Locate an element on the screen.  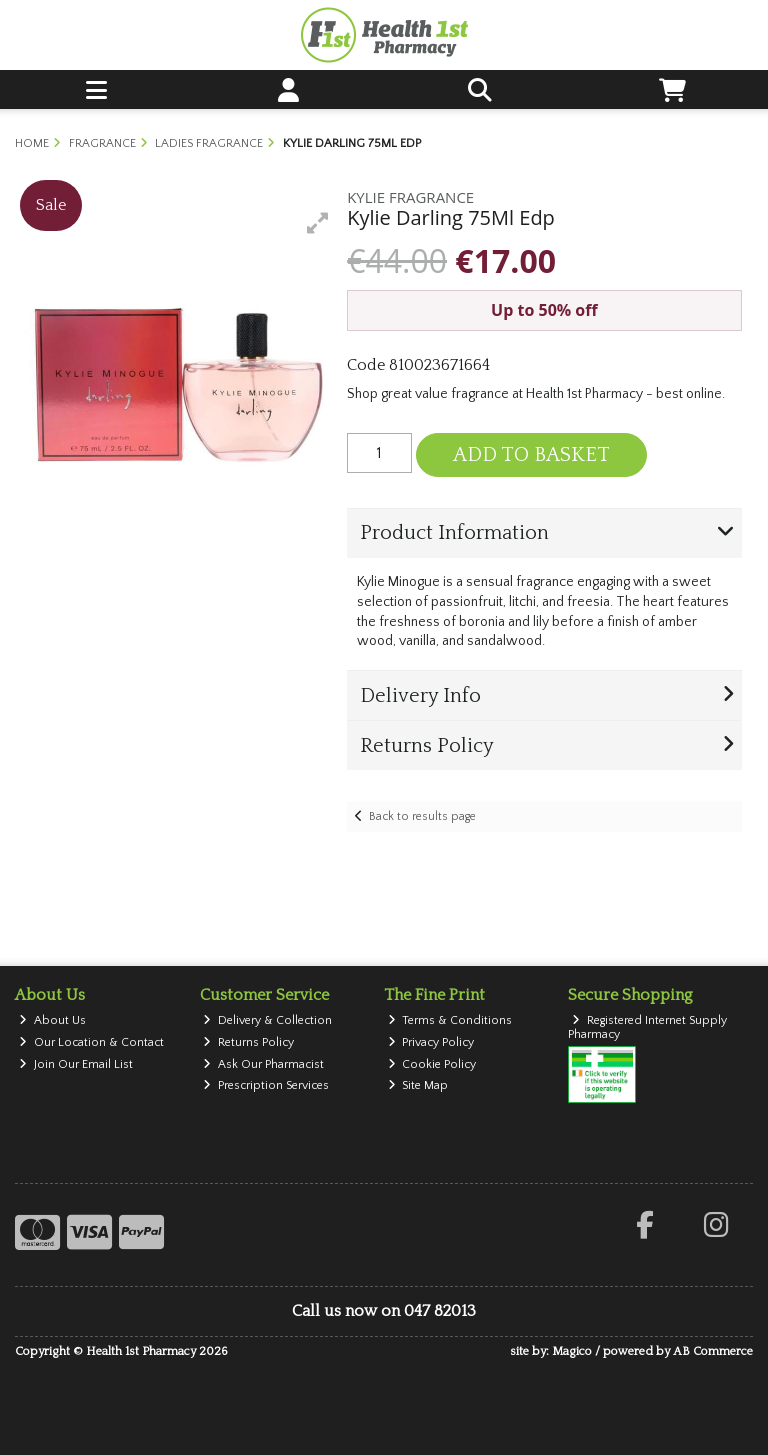
Privacy Policy is located at coordinates (431, 1042).